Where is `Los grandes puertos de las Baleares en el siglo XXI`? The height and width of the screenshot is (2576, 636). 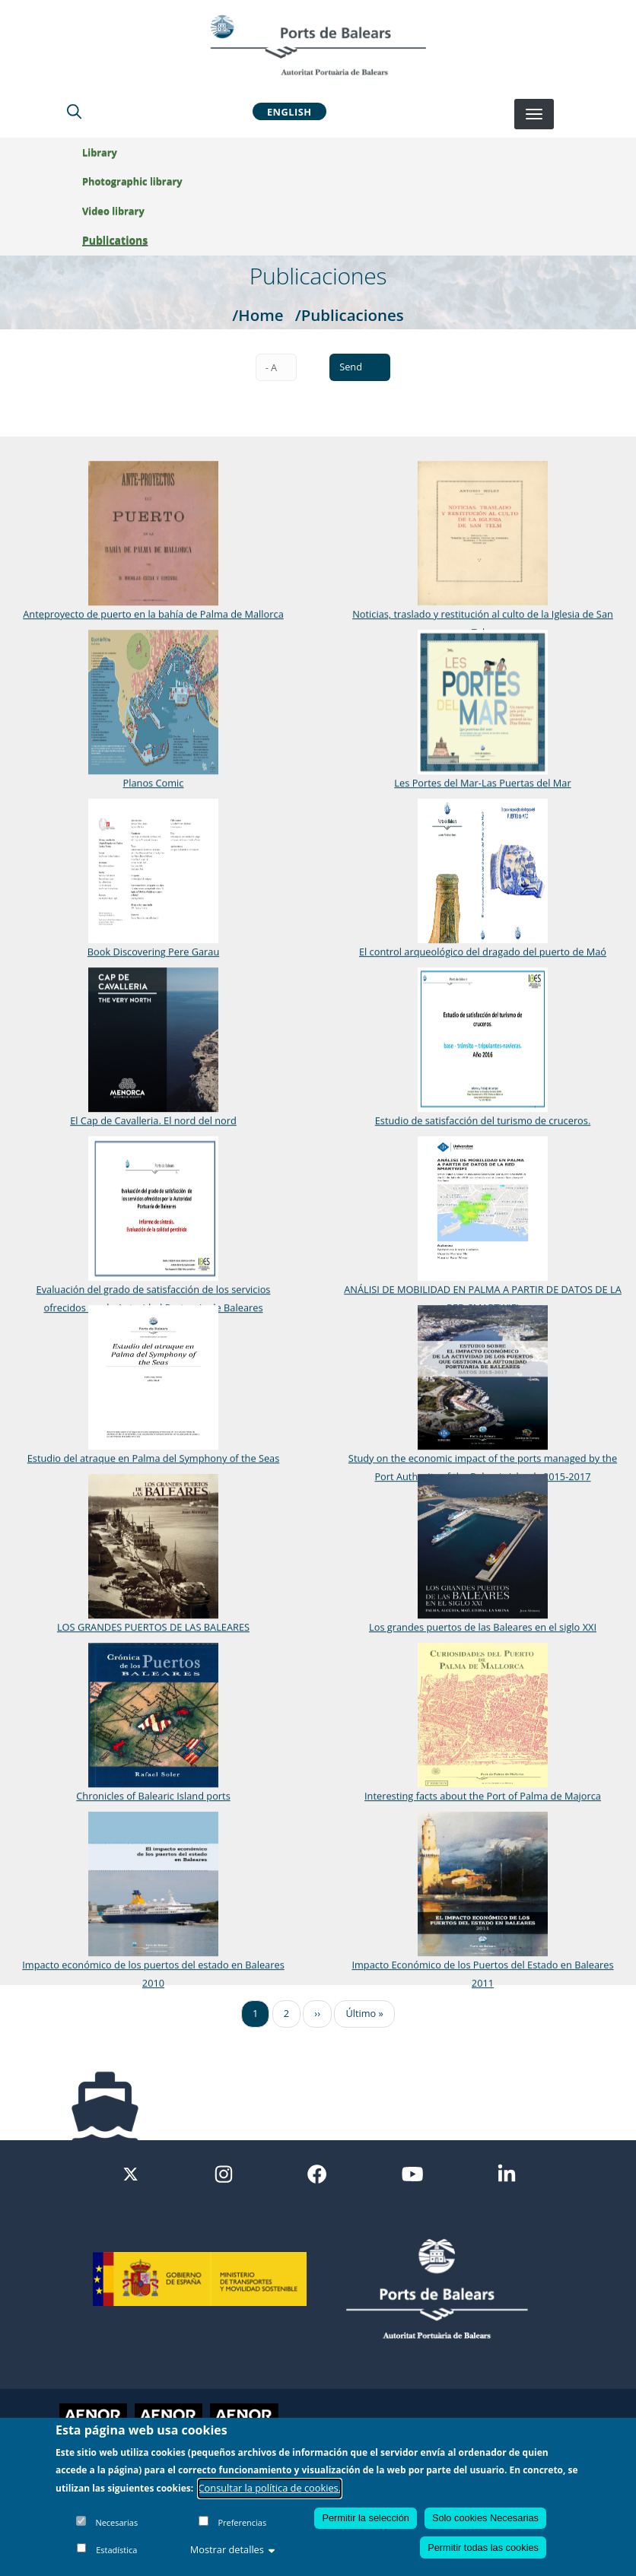 Los grandes puertos de las Baleares en el siglo XXI is located at coordinates (476, 1626).